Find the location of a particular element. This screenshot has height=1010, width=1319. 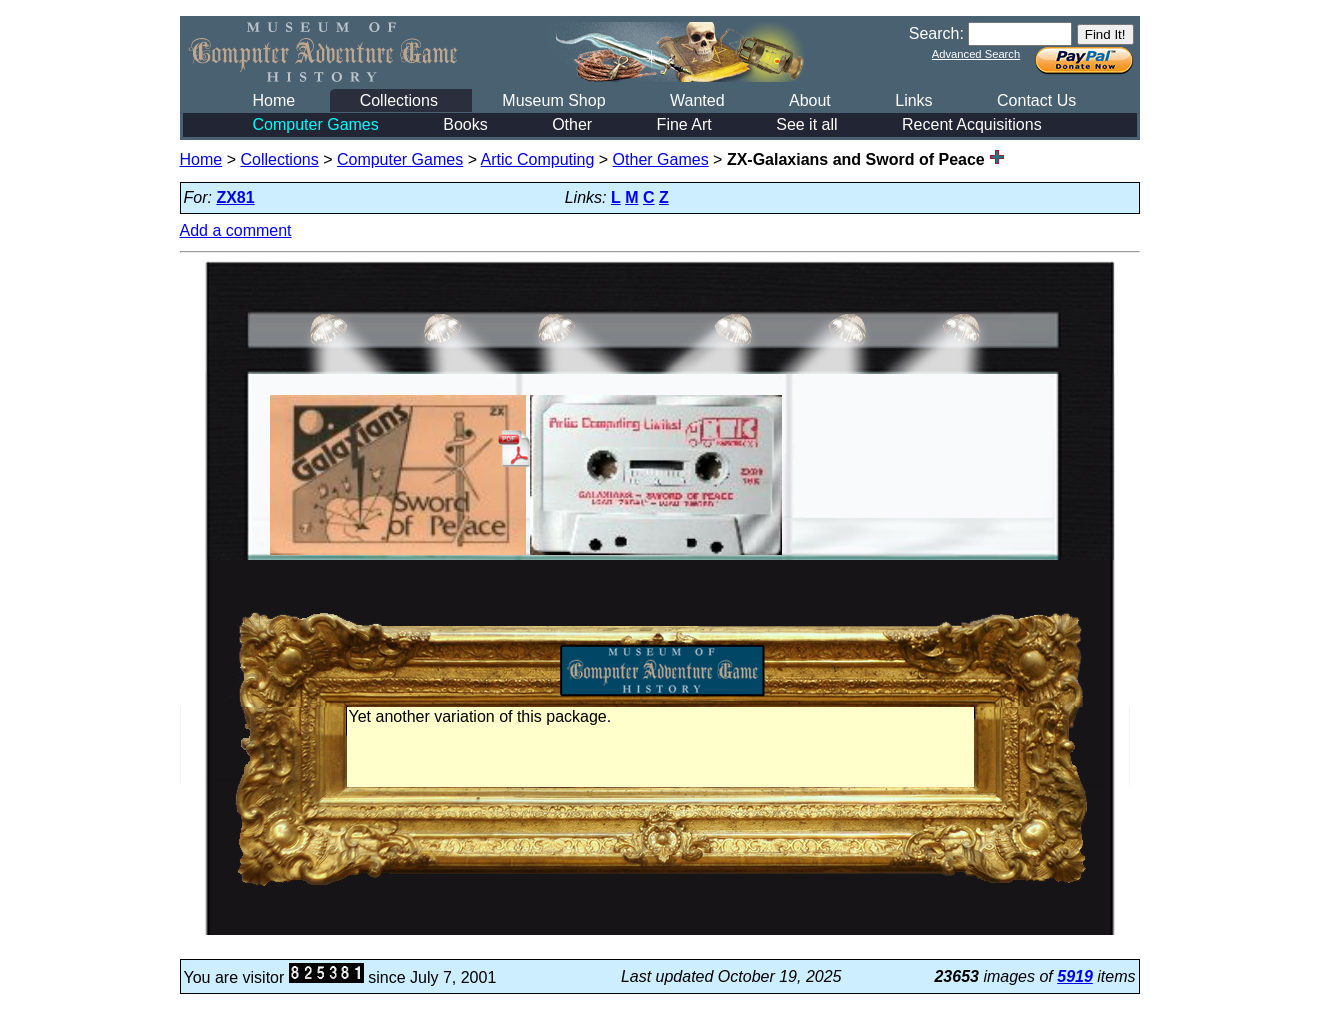

Books is located at coordinates (465, 124).